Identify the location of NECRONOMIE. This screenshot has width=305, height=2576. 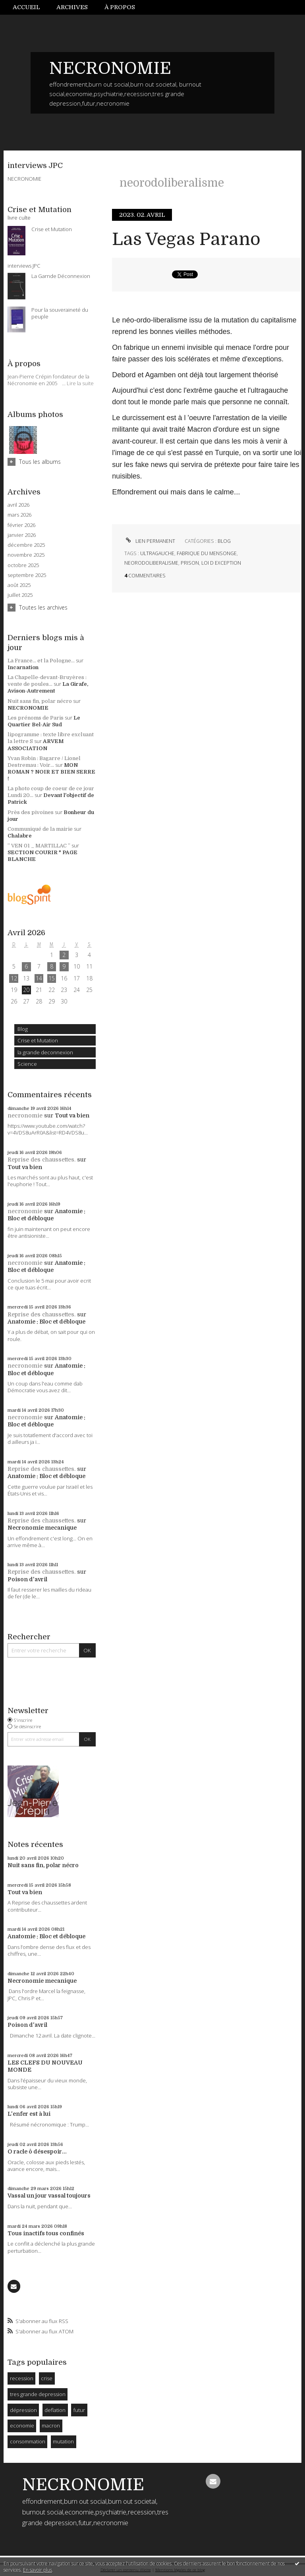
(110, 68).